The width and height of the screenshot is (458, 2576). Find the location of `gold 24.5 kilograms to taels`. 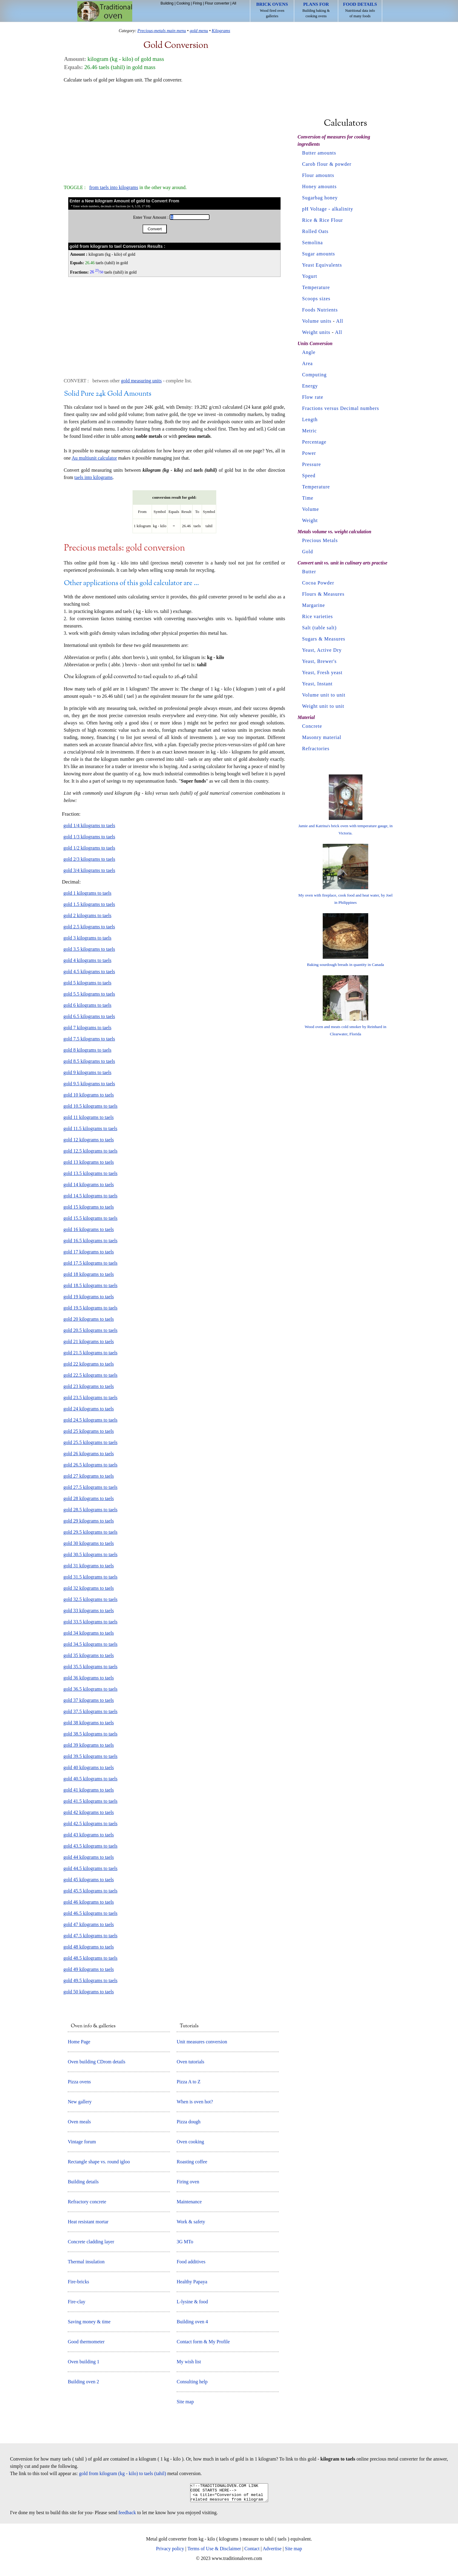

gold 24.5 kilograms to taels is located at coordinates (90, 1420).